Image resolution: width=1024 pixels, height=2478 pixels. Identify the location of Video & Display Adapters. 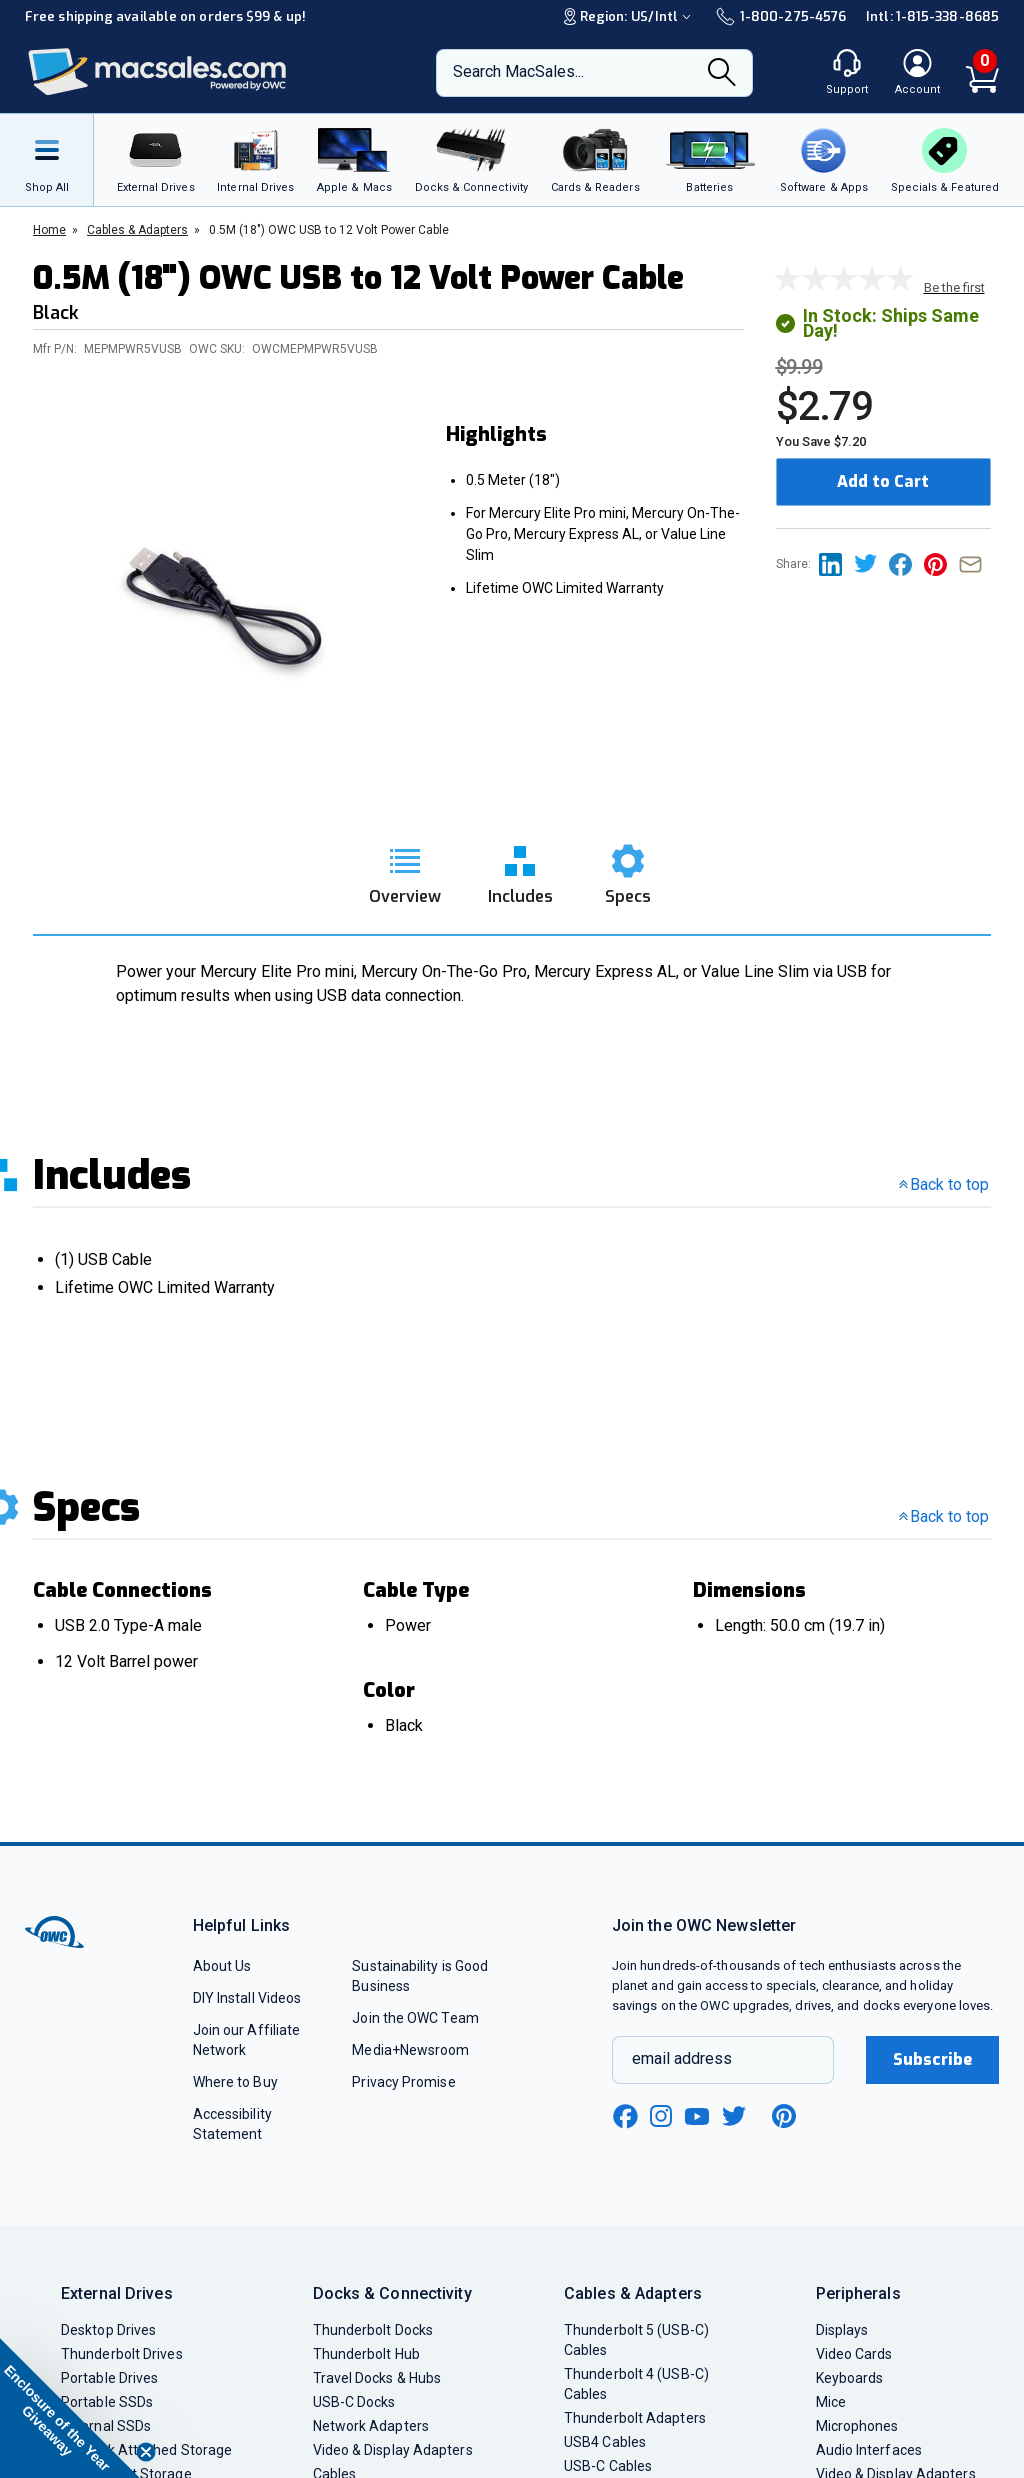
(393, 2450).